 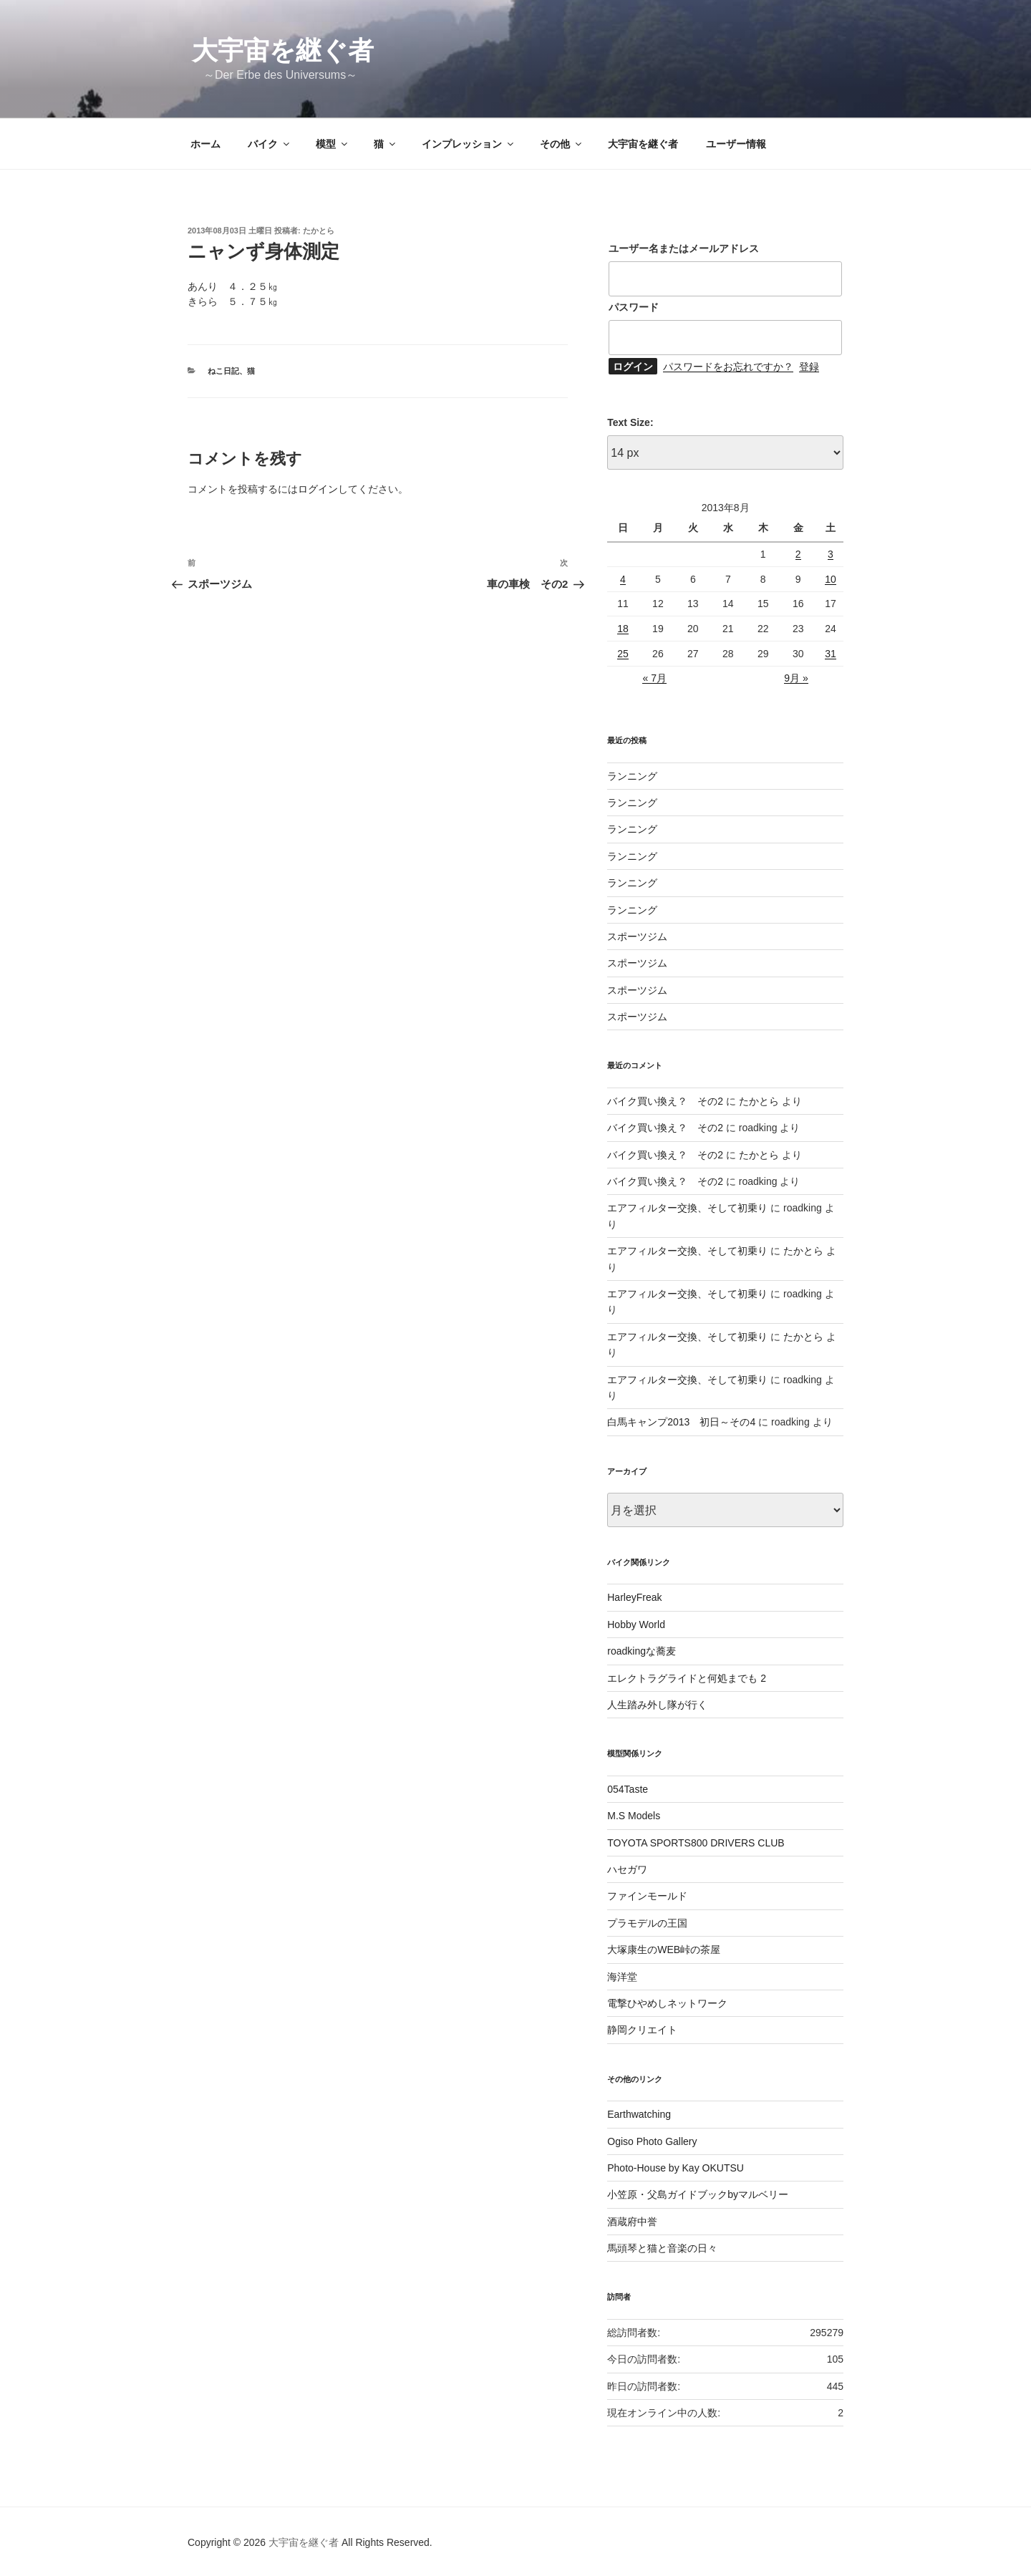 What do you see at coordinates (697, 2194) in the screenshot?
I see `小笠原・父島ガイドブックbyマルベリー` at bounding box center [697, 2194].